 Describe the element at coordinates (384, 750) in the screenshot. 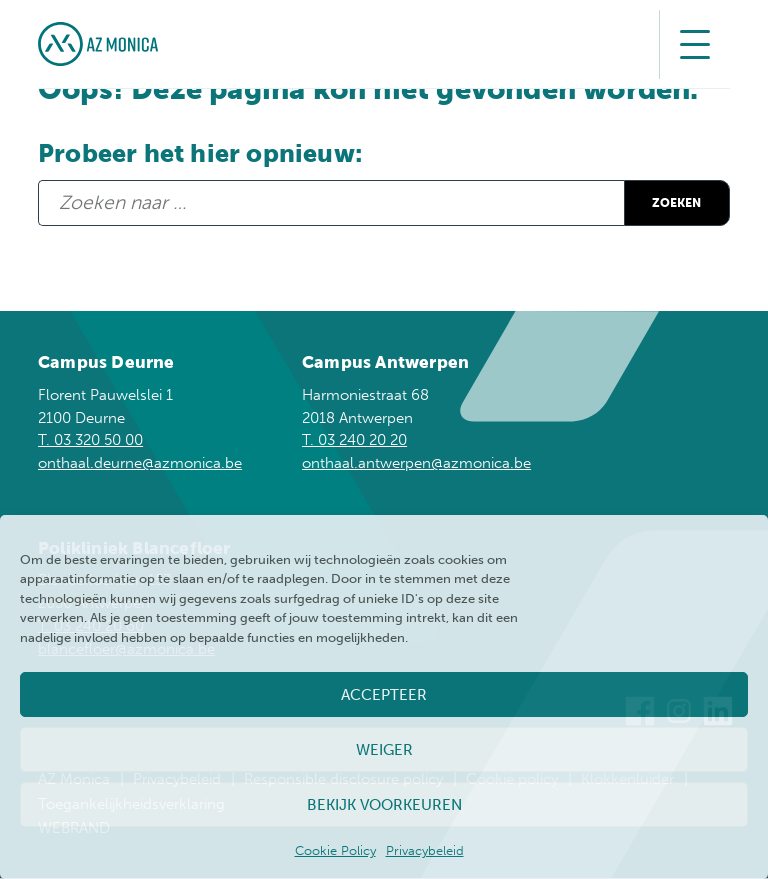

I see `Weiger` at that location.